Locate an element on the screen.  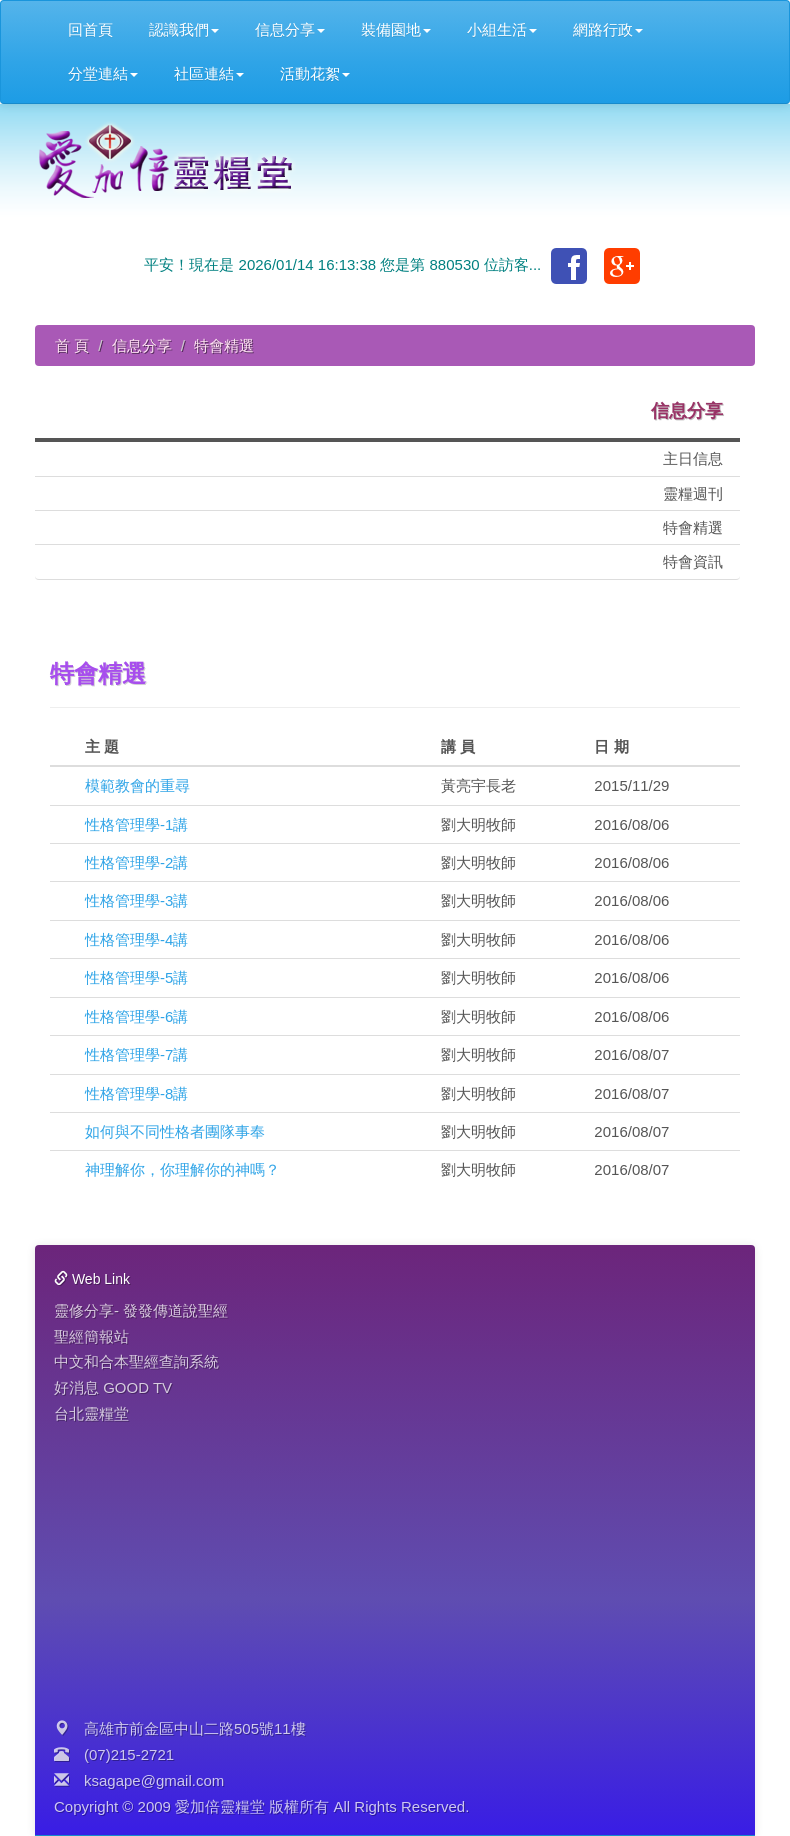
性格管理學-1講 is located at coordinates (136, 824).